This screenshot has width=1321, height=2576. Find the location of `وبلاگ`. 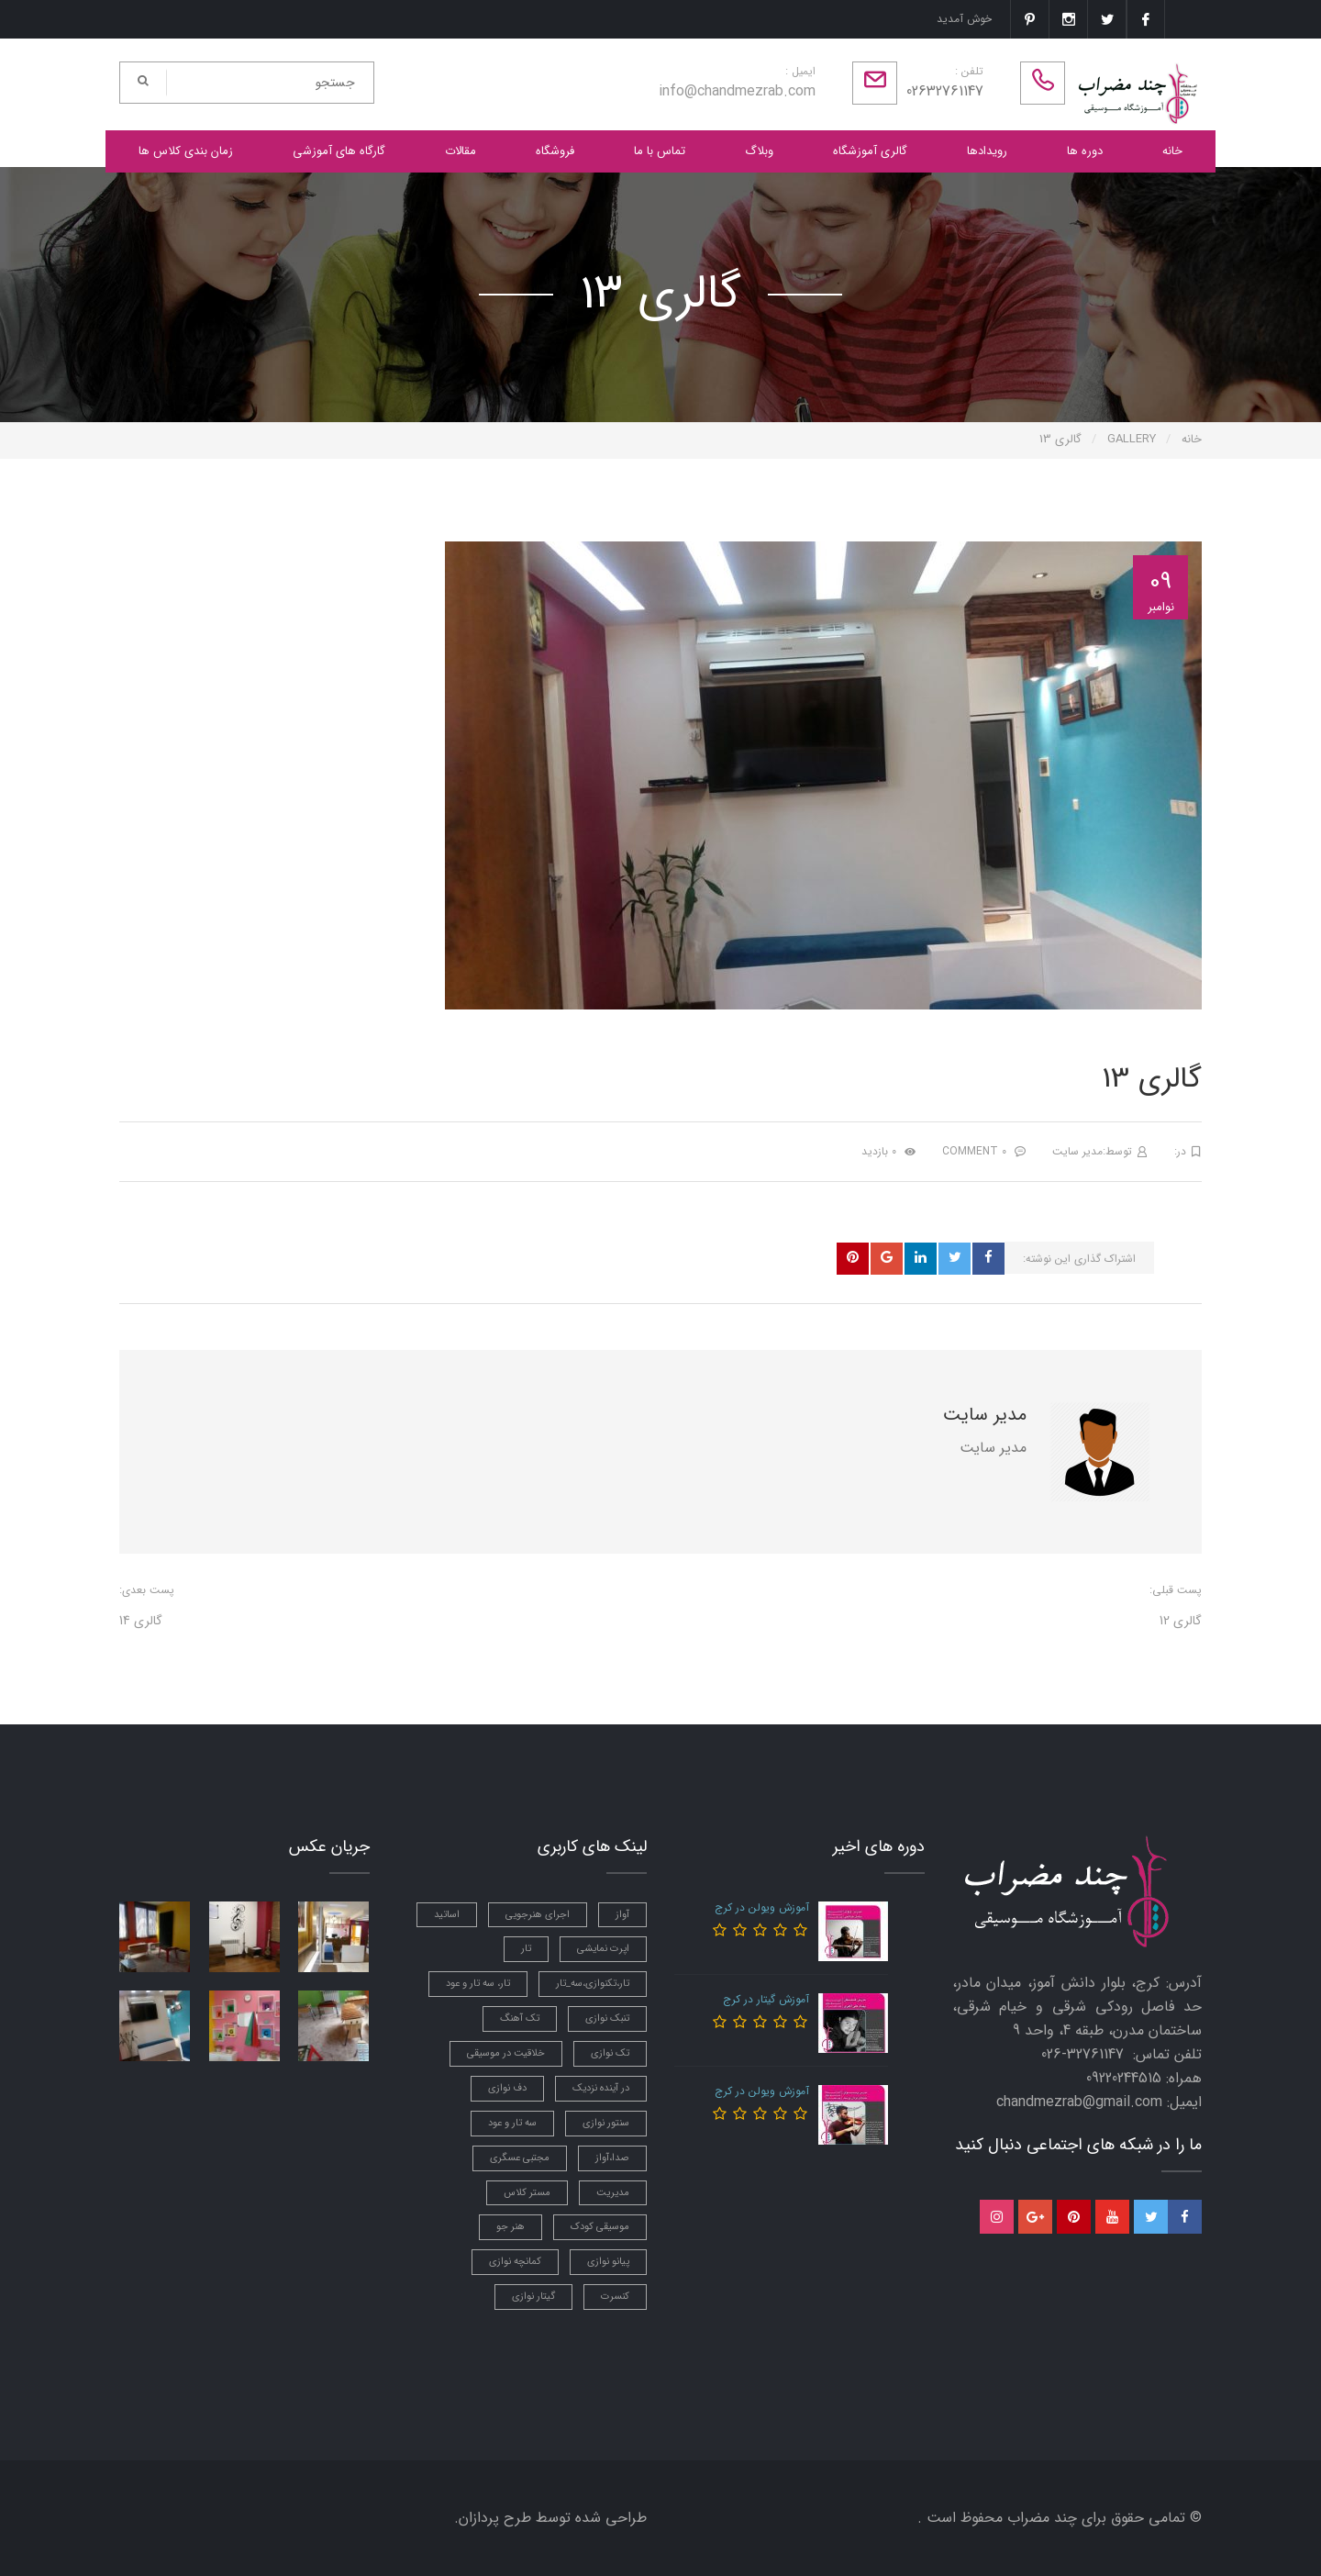

وبلاگ is located at coordinates (759, 151).